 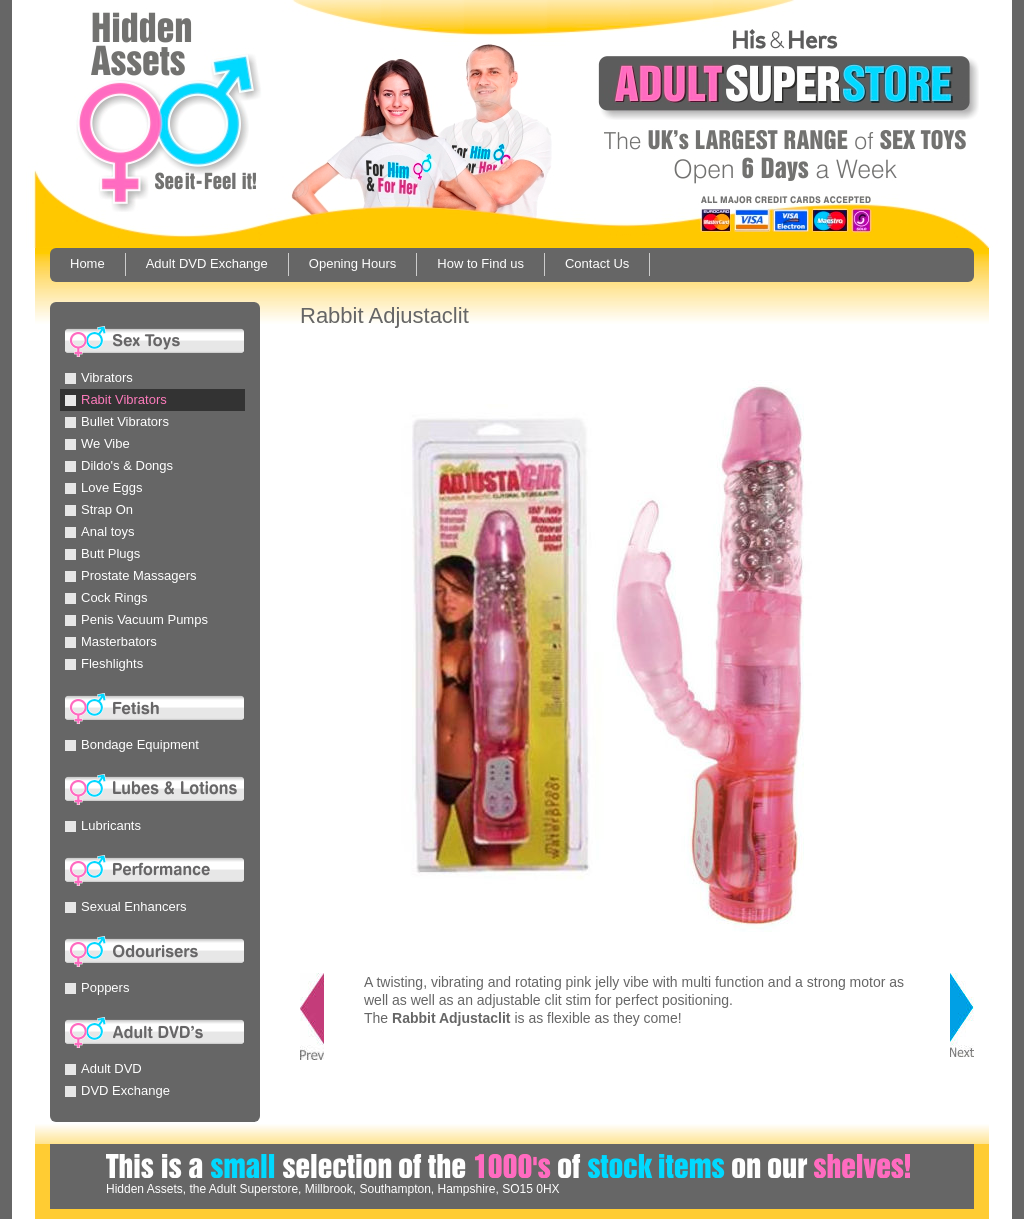 I want to click on Fleshlights, so click(x=104, y=663).